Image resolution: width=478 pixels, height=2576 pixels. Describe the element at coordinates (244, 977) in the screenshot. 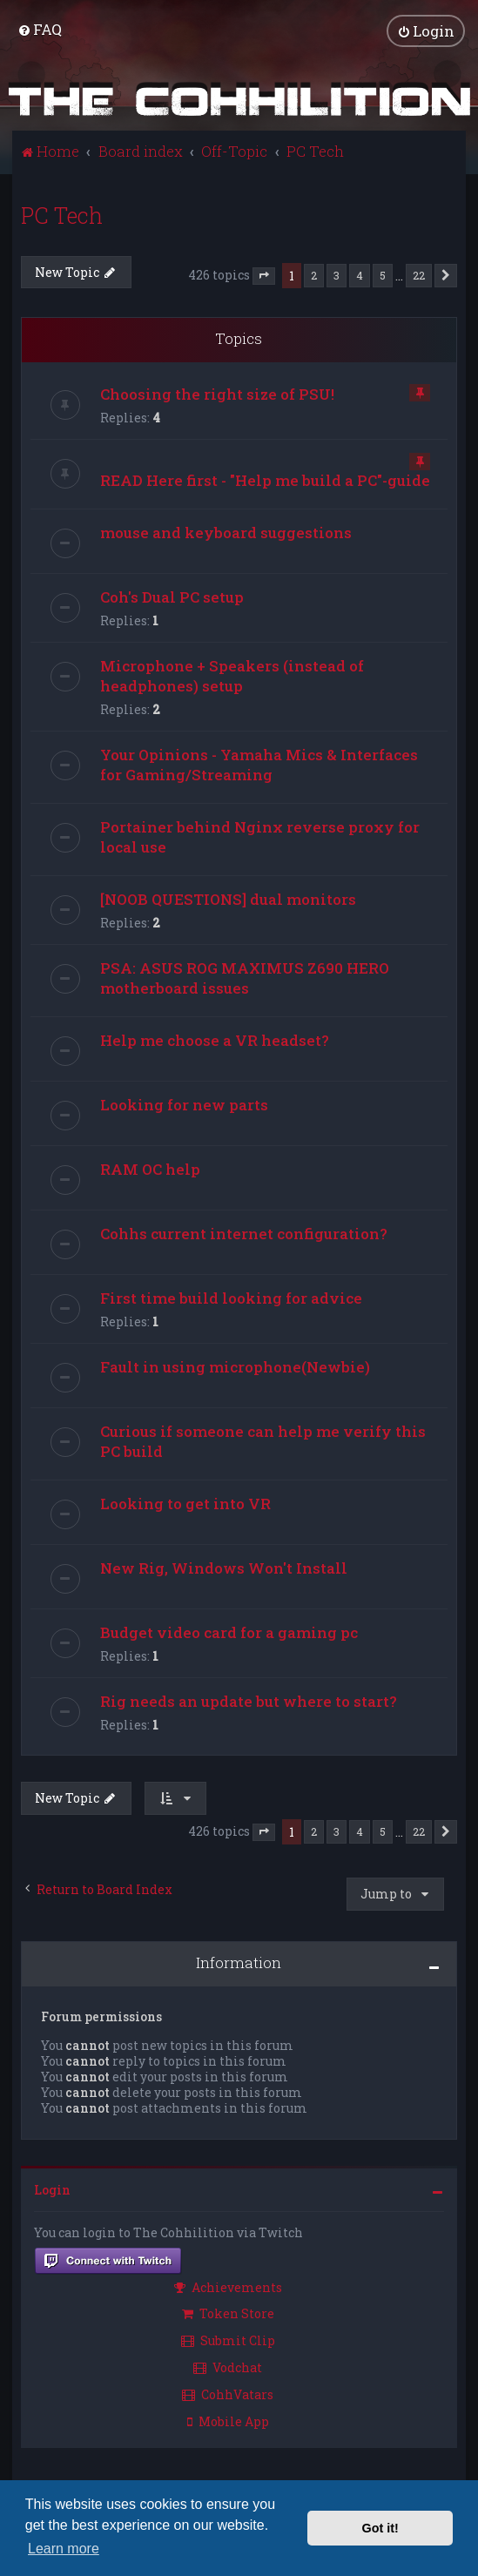

I see `PSA: ASUS ROG MAXIMUS Z690 HERO motherboard issues` at that location.